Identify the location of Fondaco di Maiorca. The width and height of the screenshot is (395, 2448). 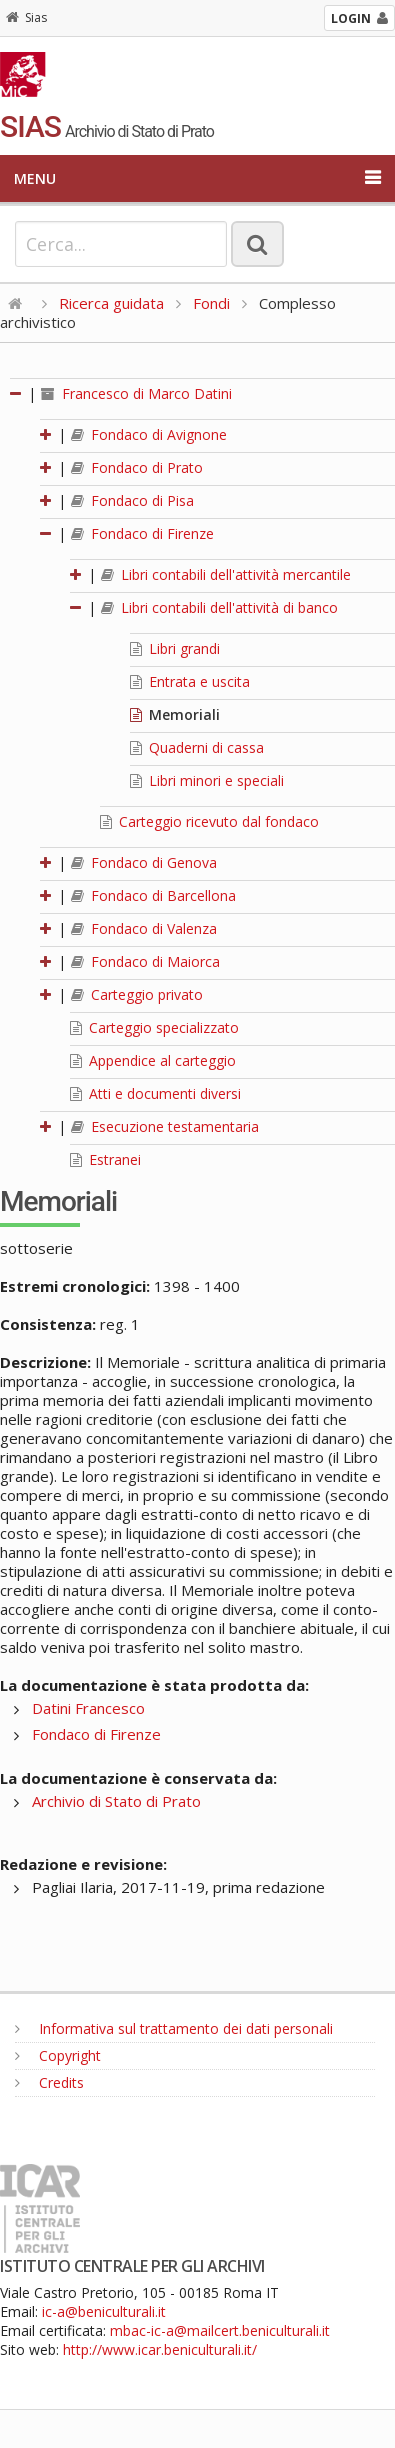
(145, 961).